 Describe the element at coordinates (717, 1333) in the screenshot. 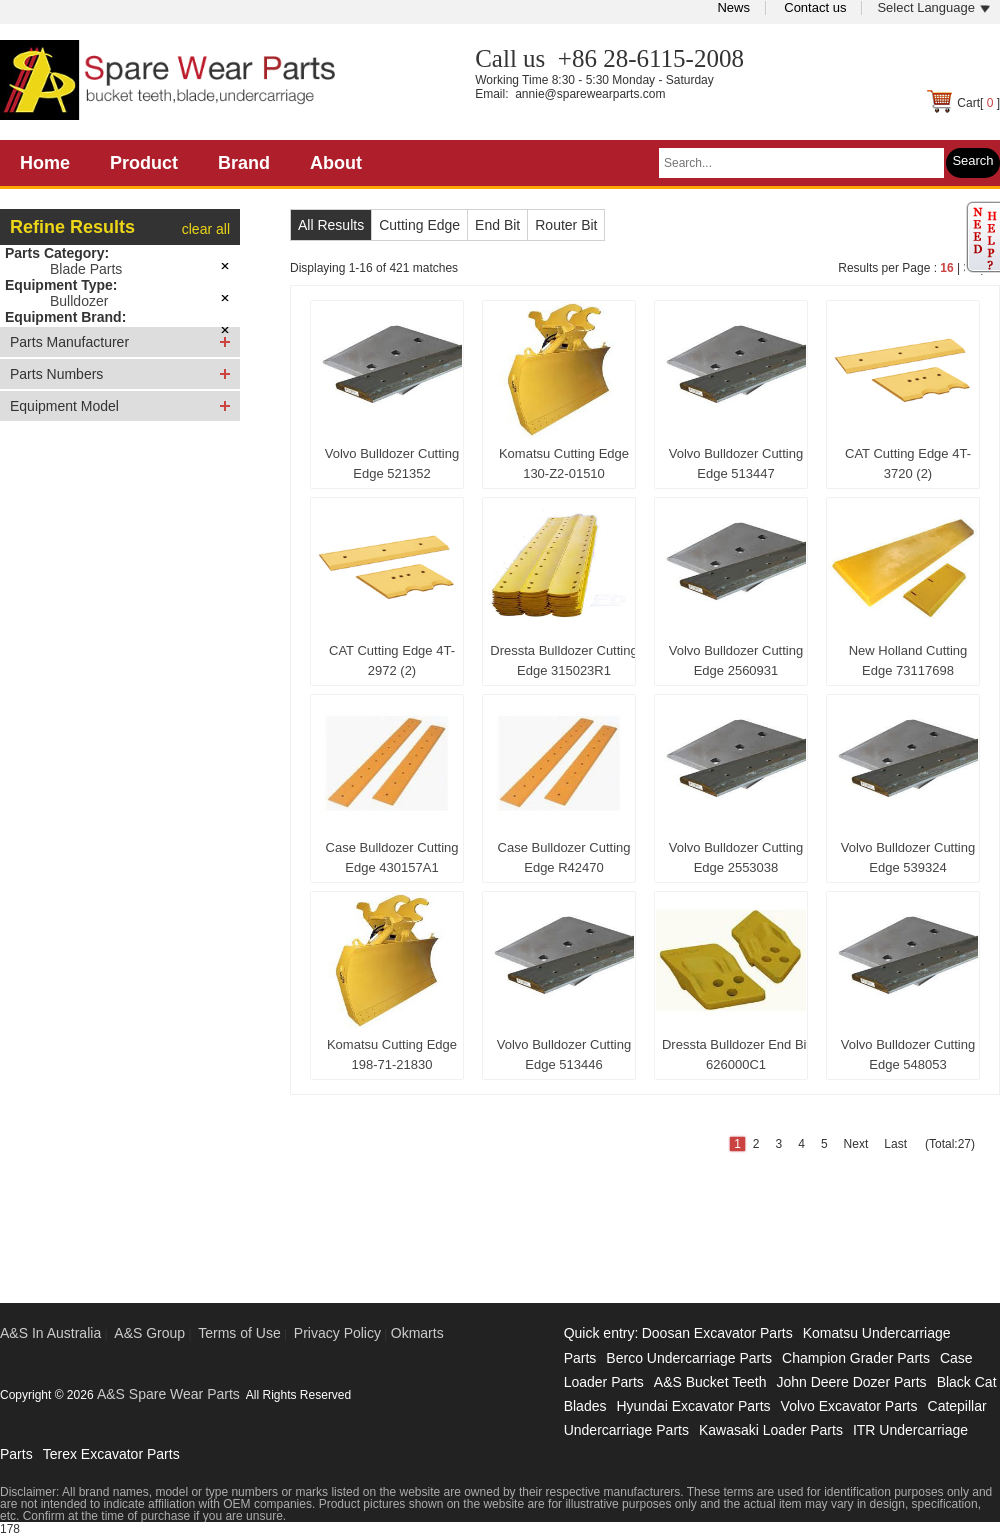

I see `Doosan Excavator Parts` at that location.